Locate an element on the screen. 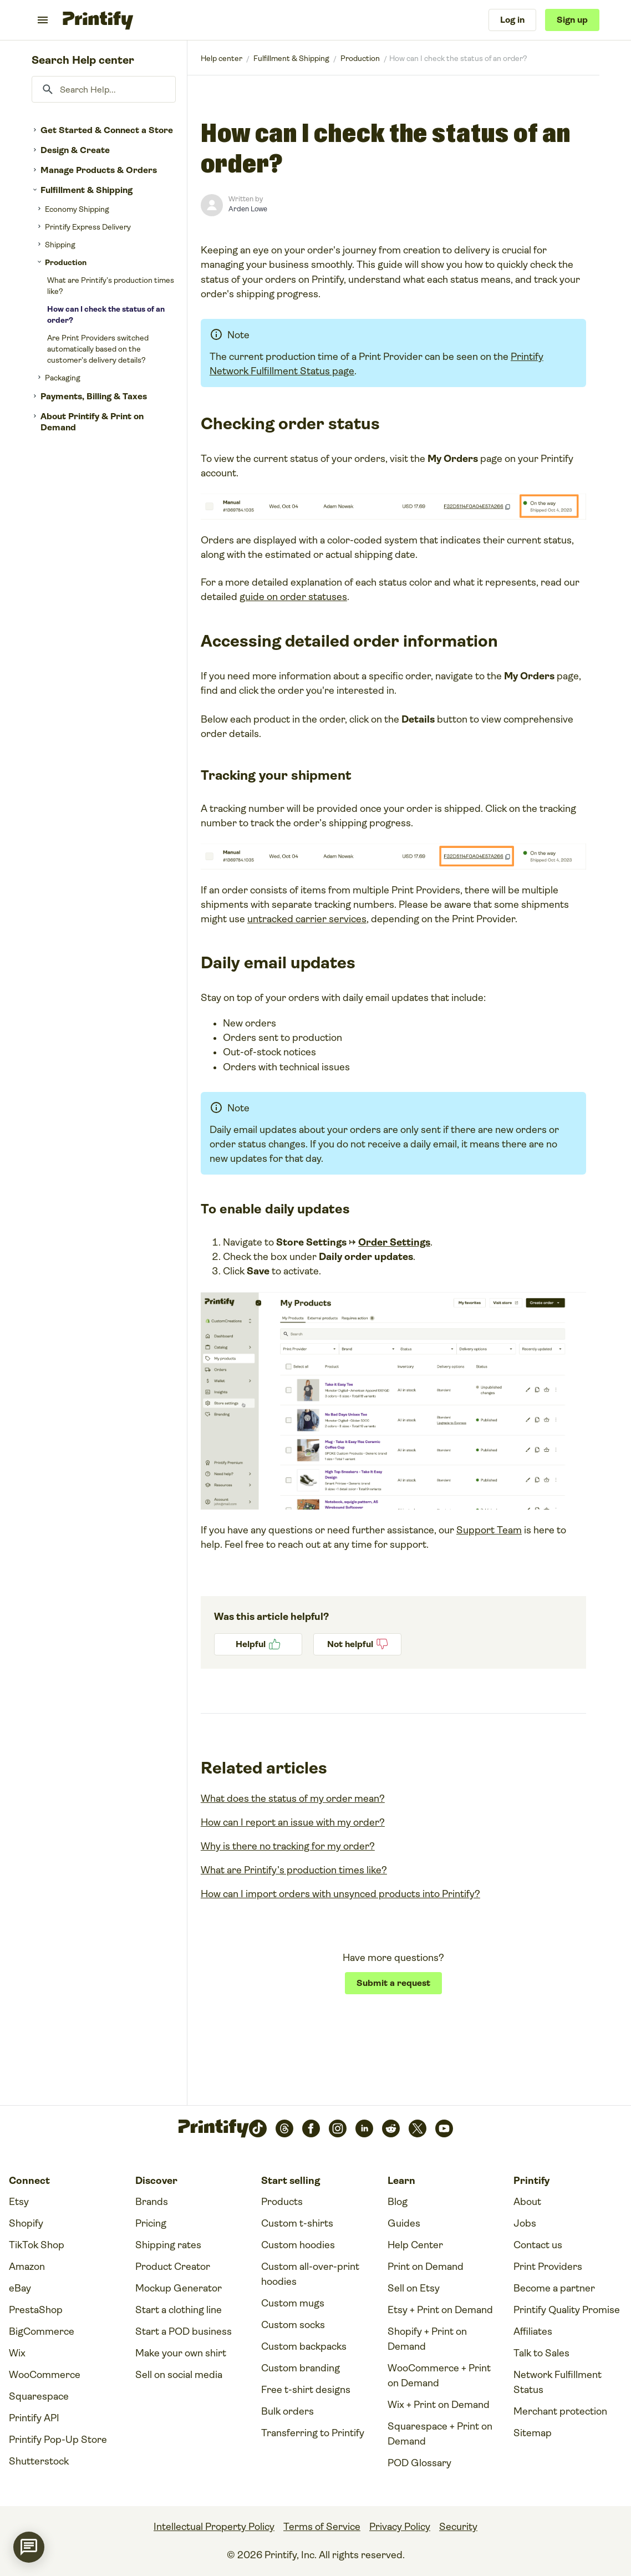 Image resolution: width=631 pixels, height=2576 pixels. Packaging is located at coordinates (62, 377).